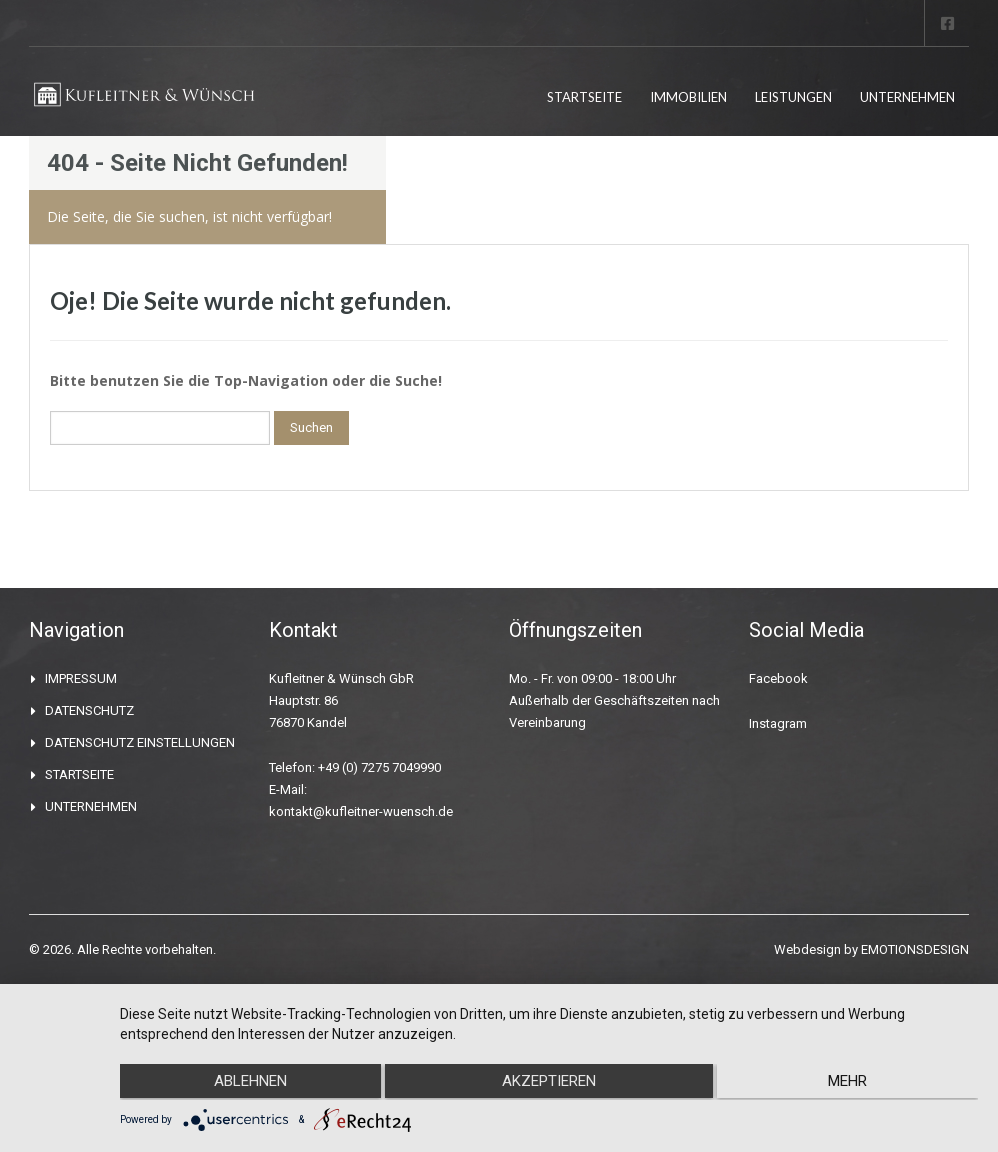 The width and height of the screenshot is (998, 1152). What do you see at coordinates (549, 1083) in the screenshot?
I see `Akzeptieren` at bounding box center [549, 1083].